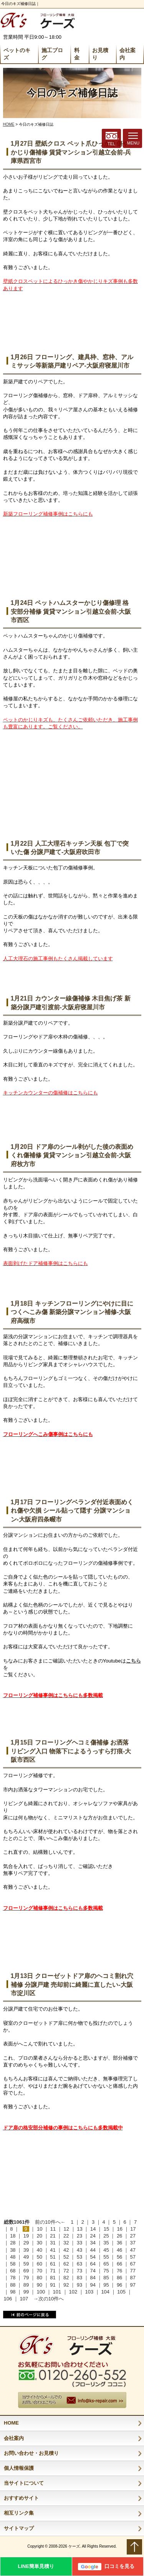 This screenshot has width=144, height=2576. I want to click on 80, so click(39, 2277).